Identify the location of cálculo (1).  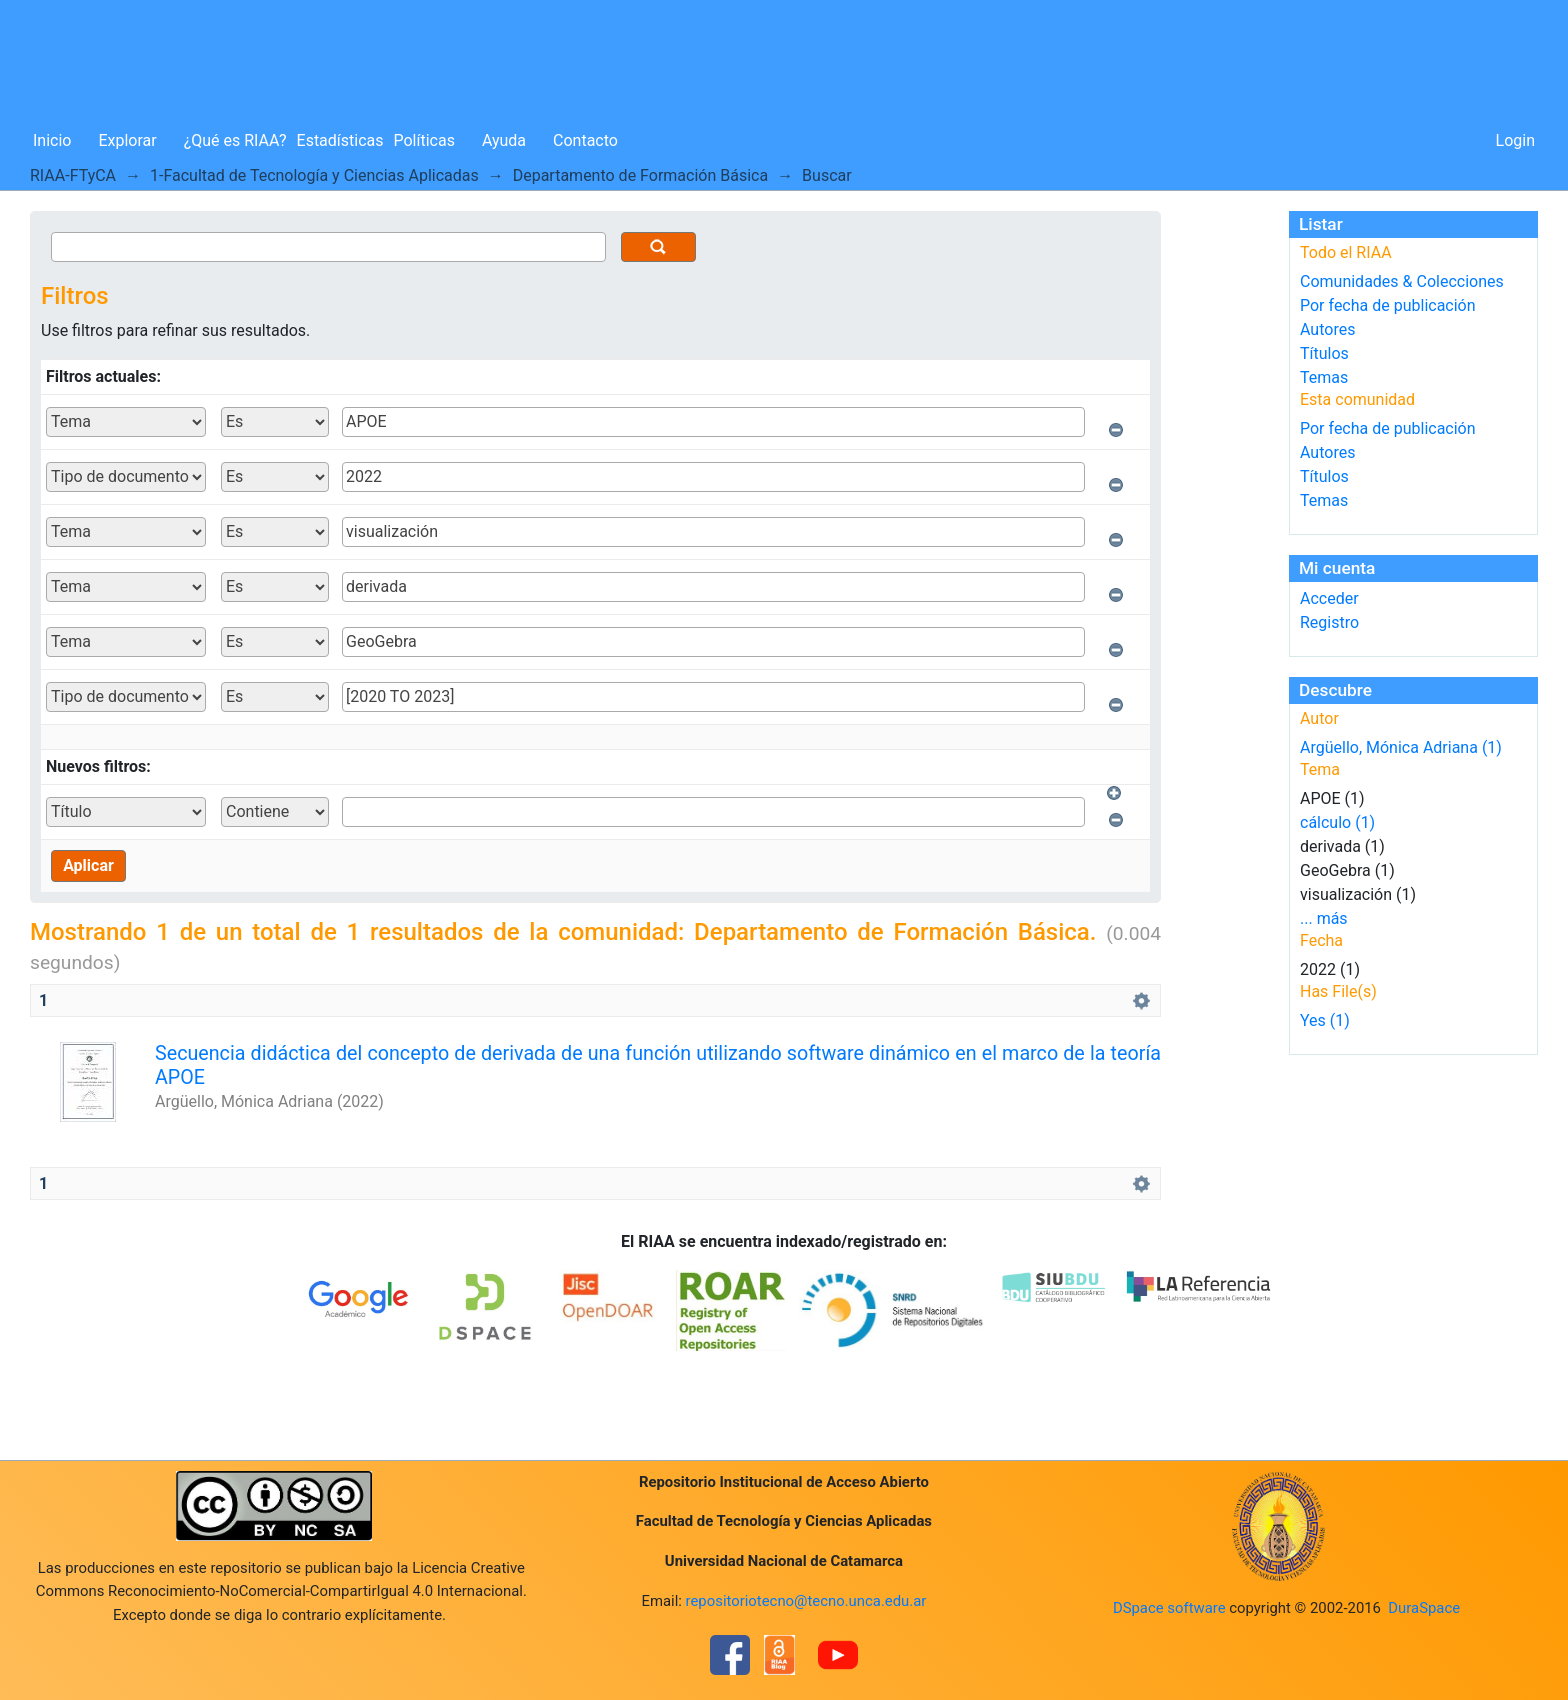
(1337, 822).